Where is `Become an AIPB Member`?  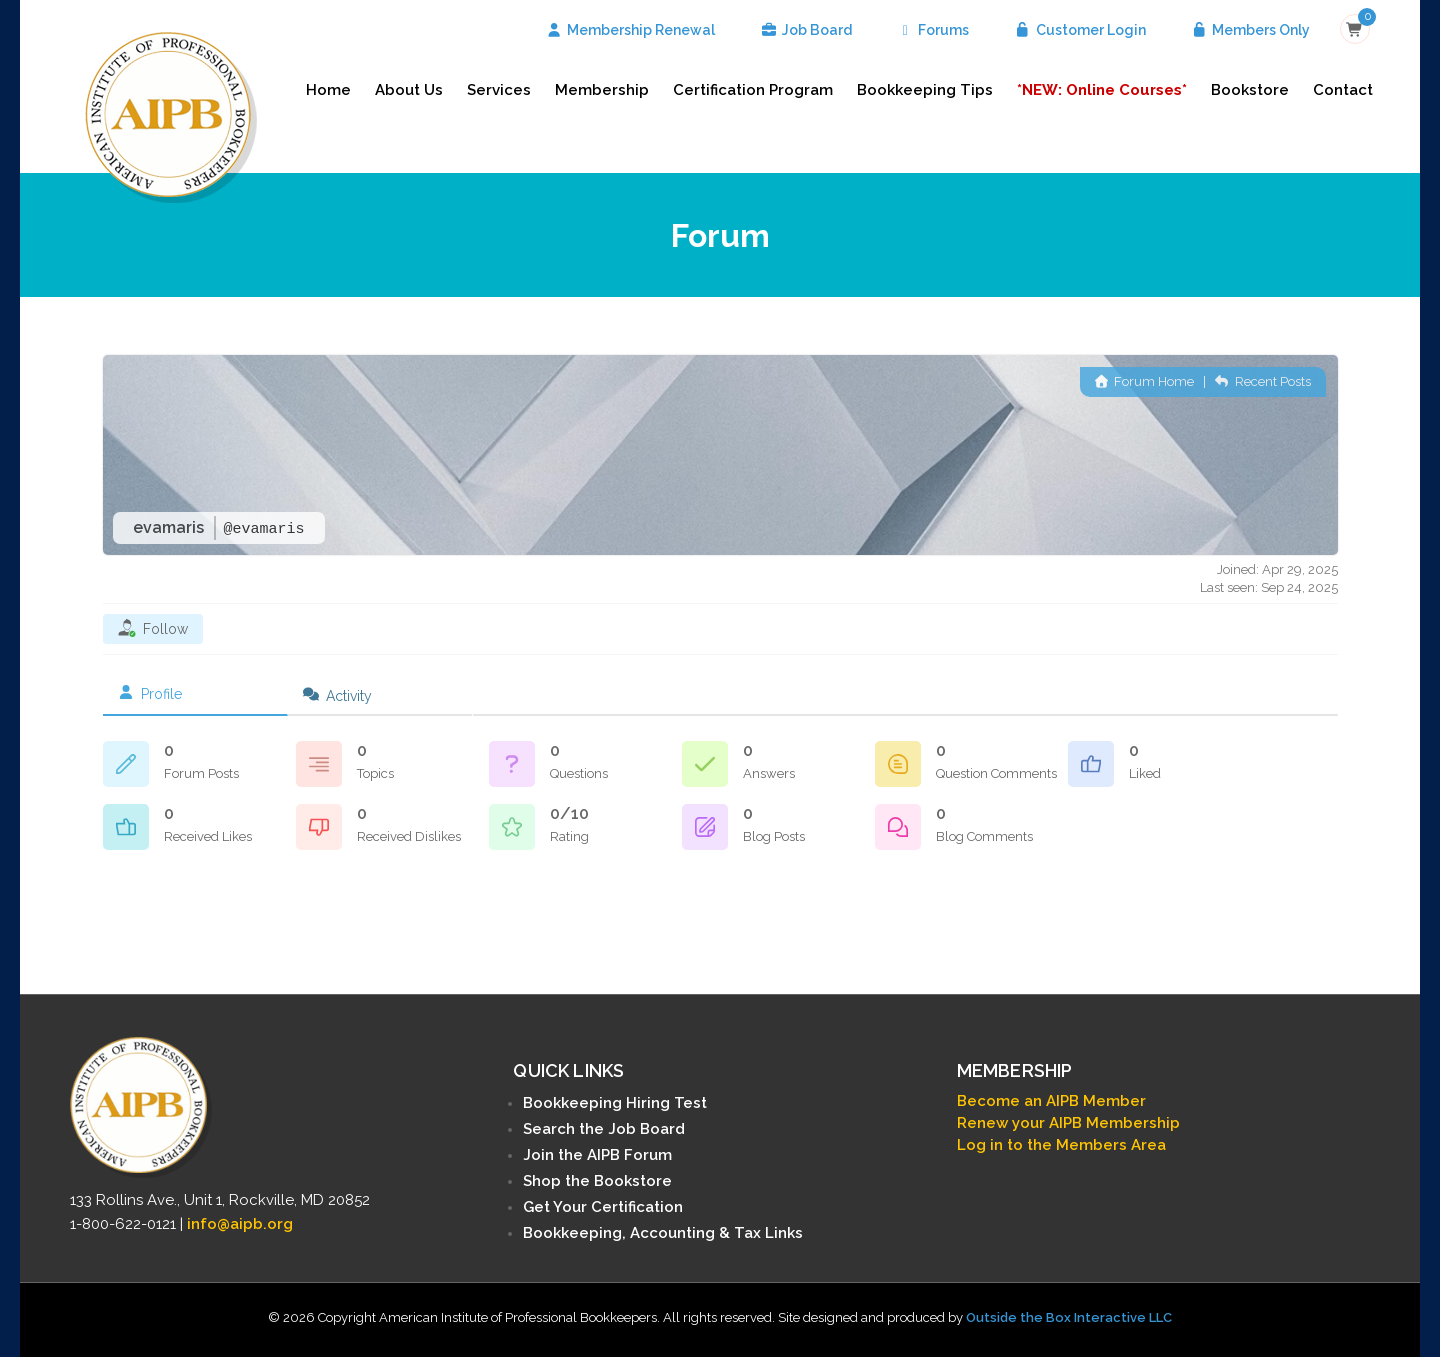 Become an AIPB Member is located at coordinates (1051, 1101).